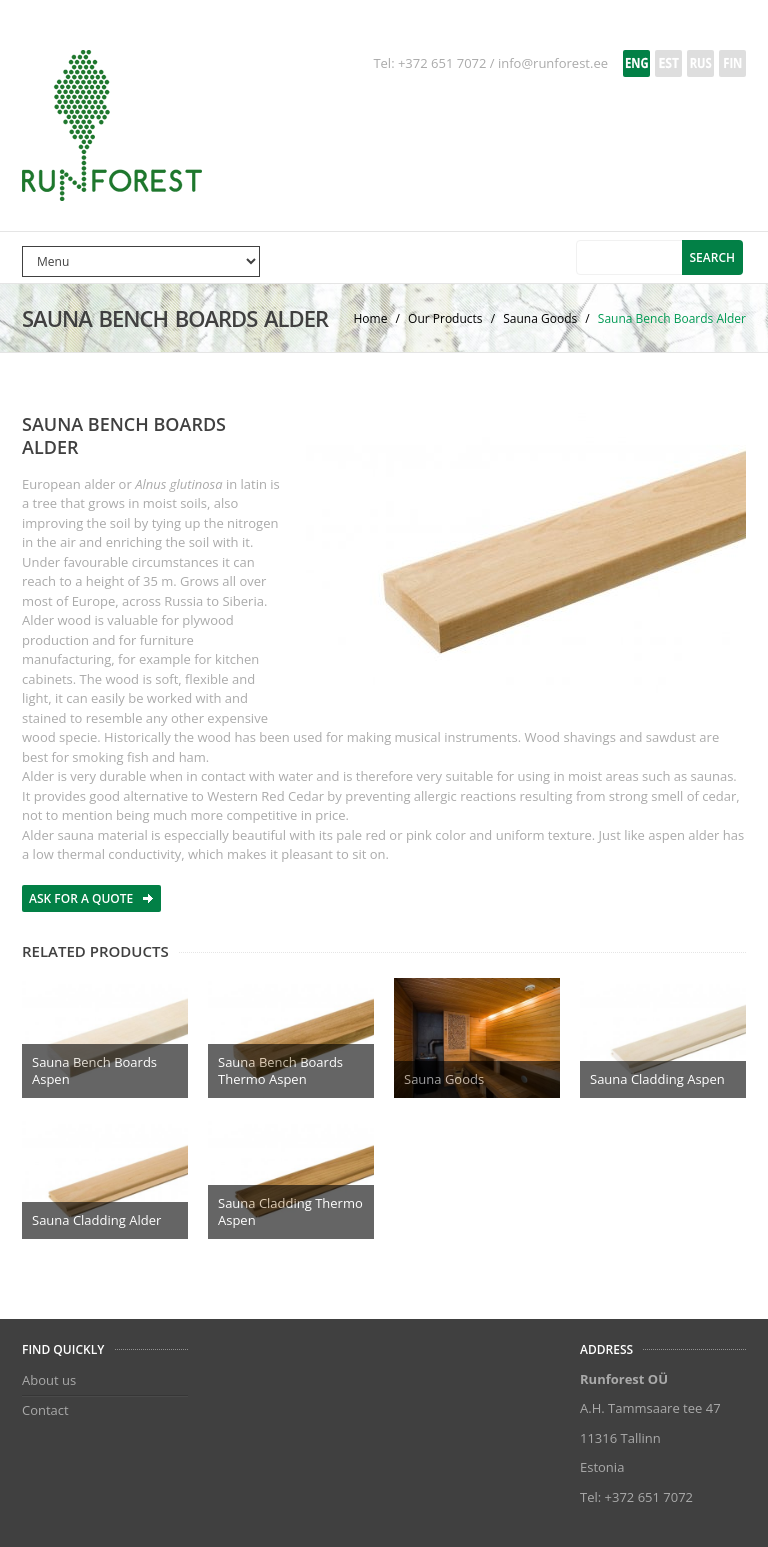 The image size is (768, 1547). I want to click on About us, so click(49, 1380).